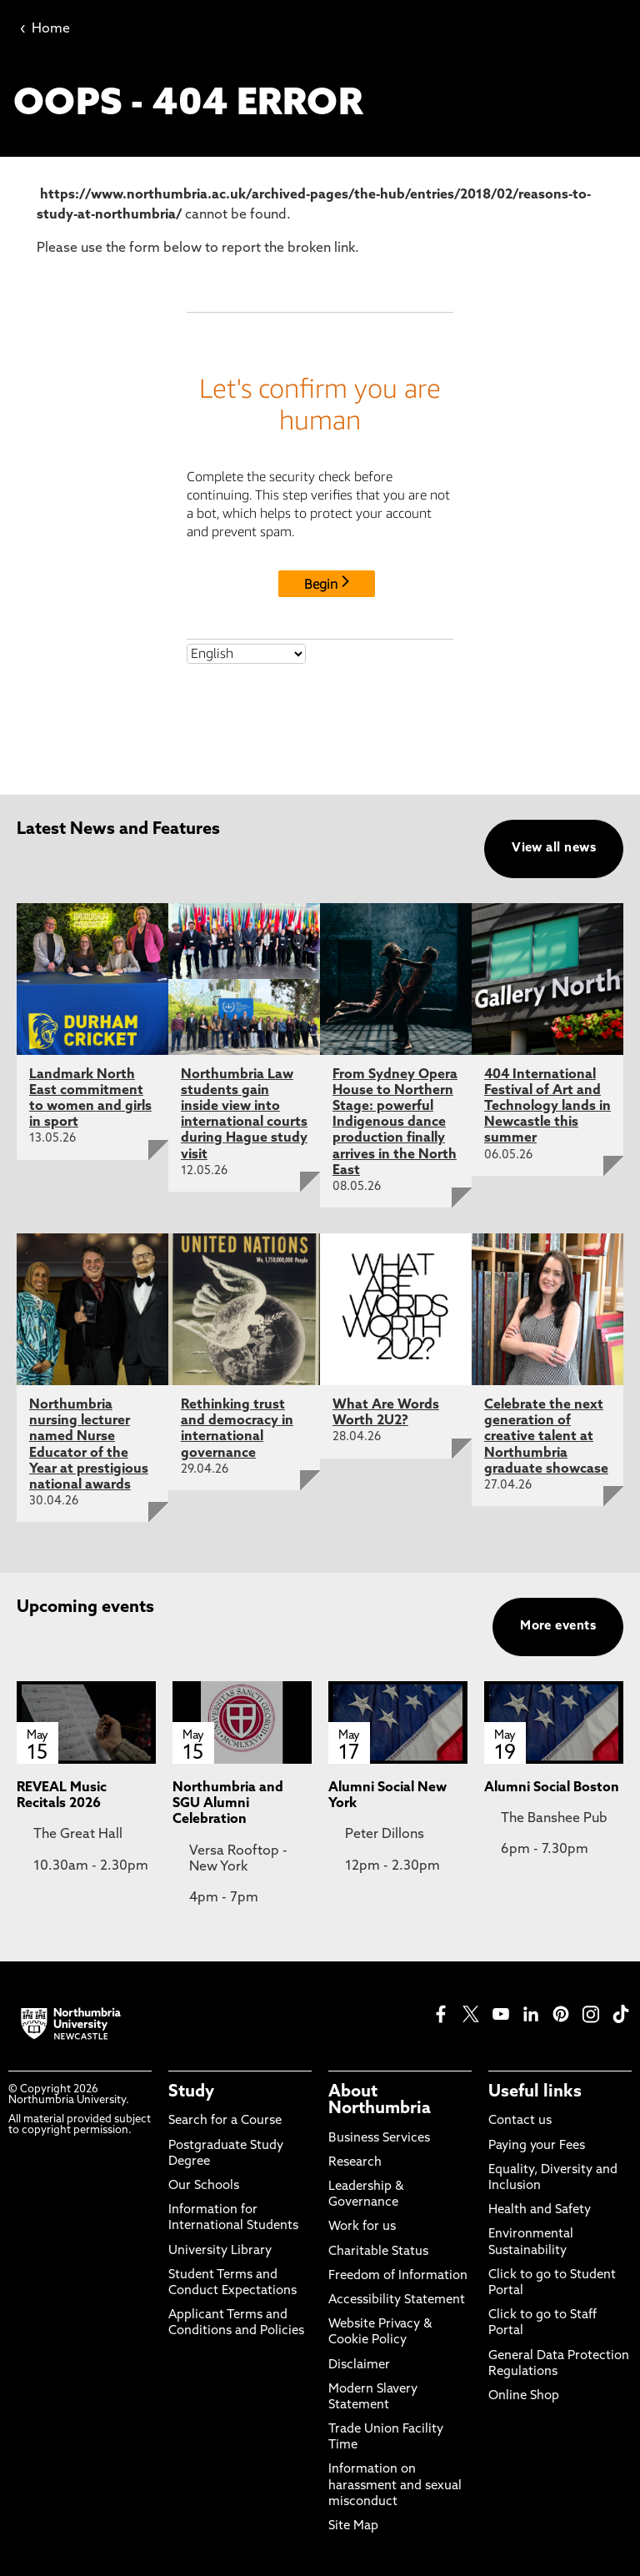 The height and width of the screenshot is (2576, 640). What do you see at coordinates (539, 2210) in the screenshot?
I see `Health and Safety` at bounding box center [539, 2210].